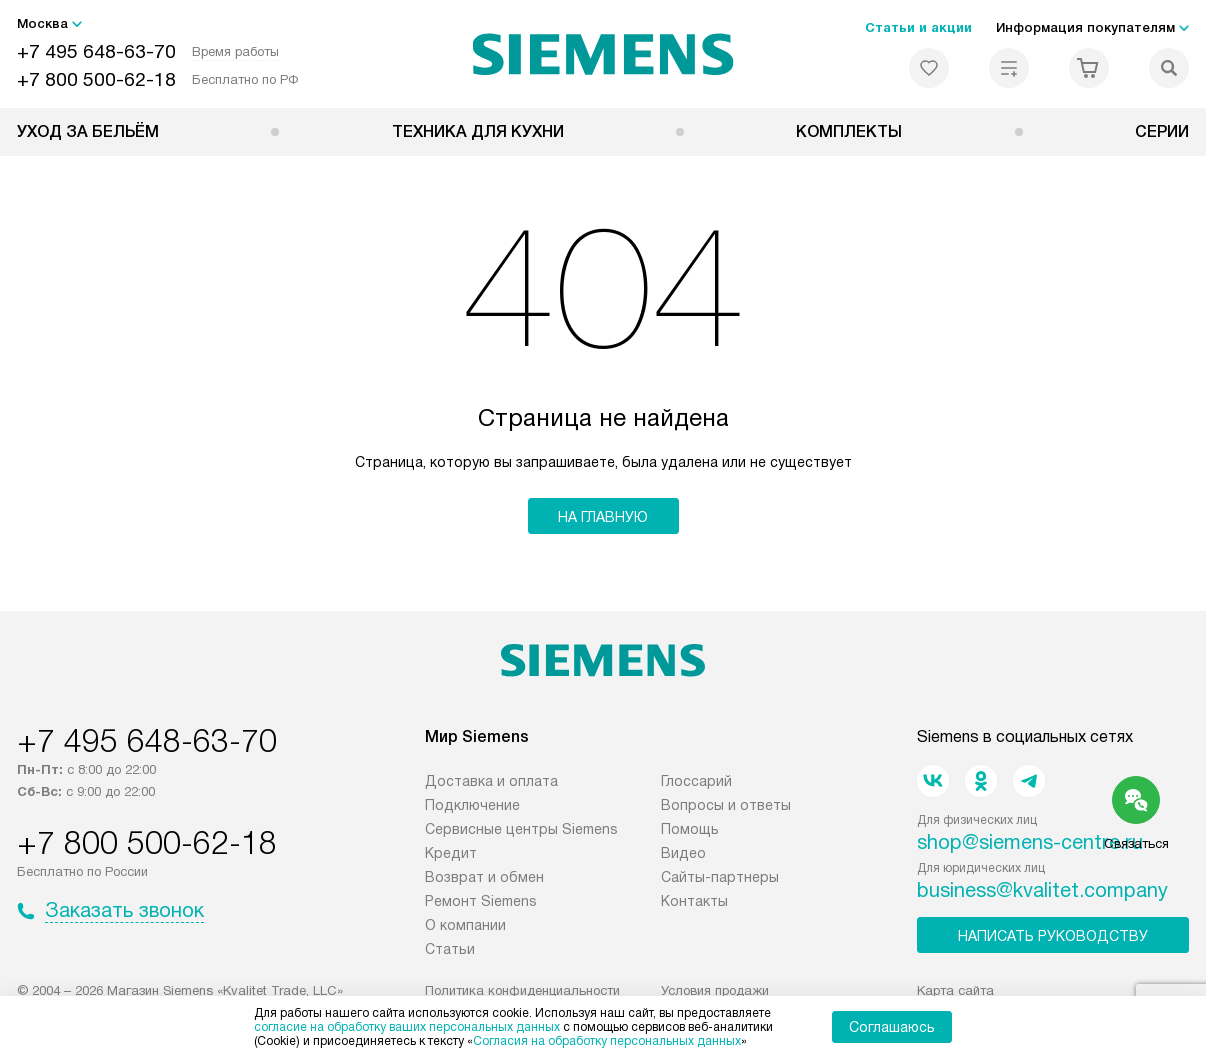 The height and width of the screenshot is (1058, 1206). I want to click on Ремонт Siemens, so click(481, 901).